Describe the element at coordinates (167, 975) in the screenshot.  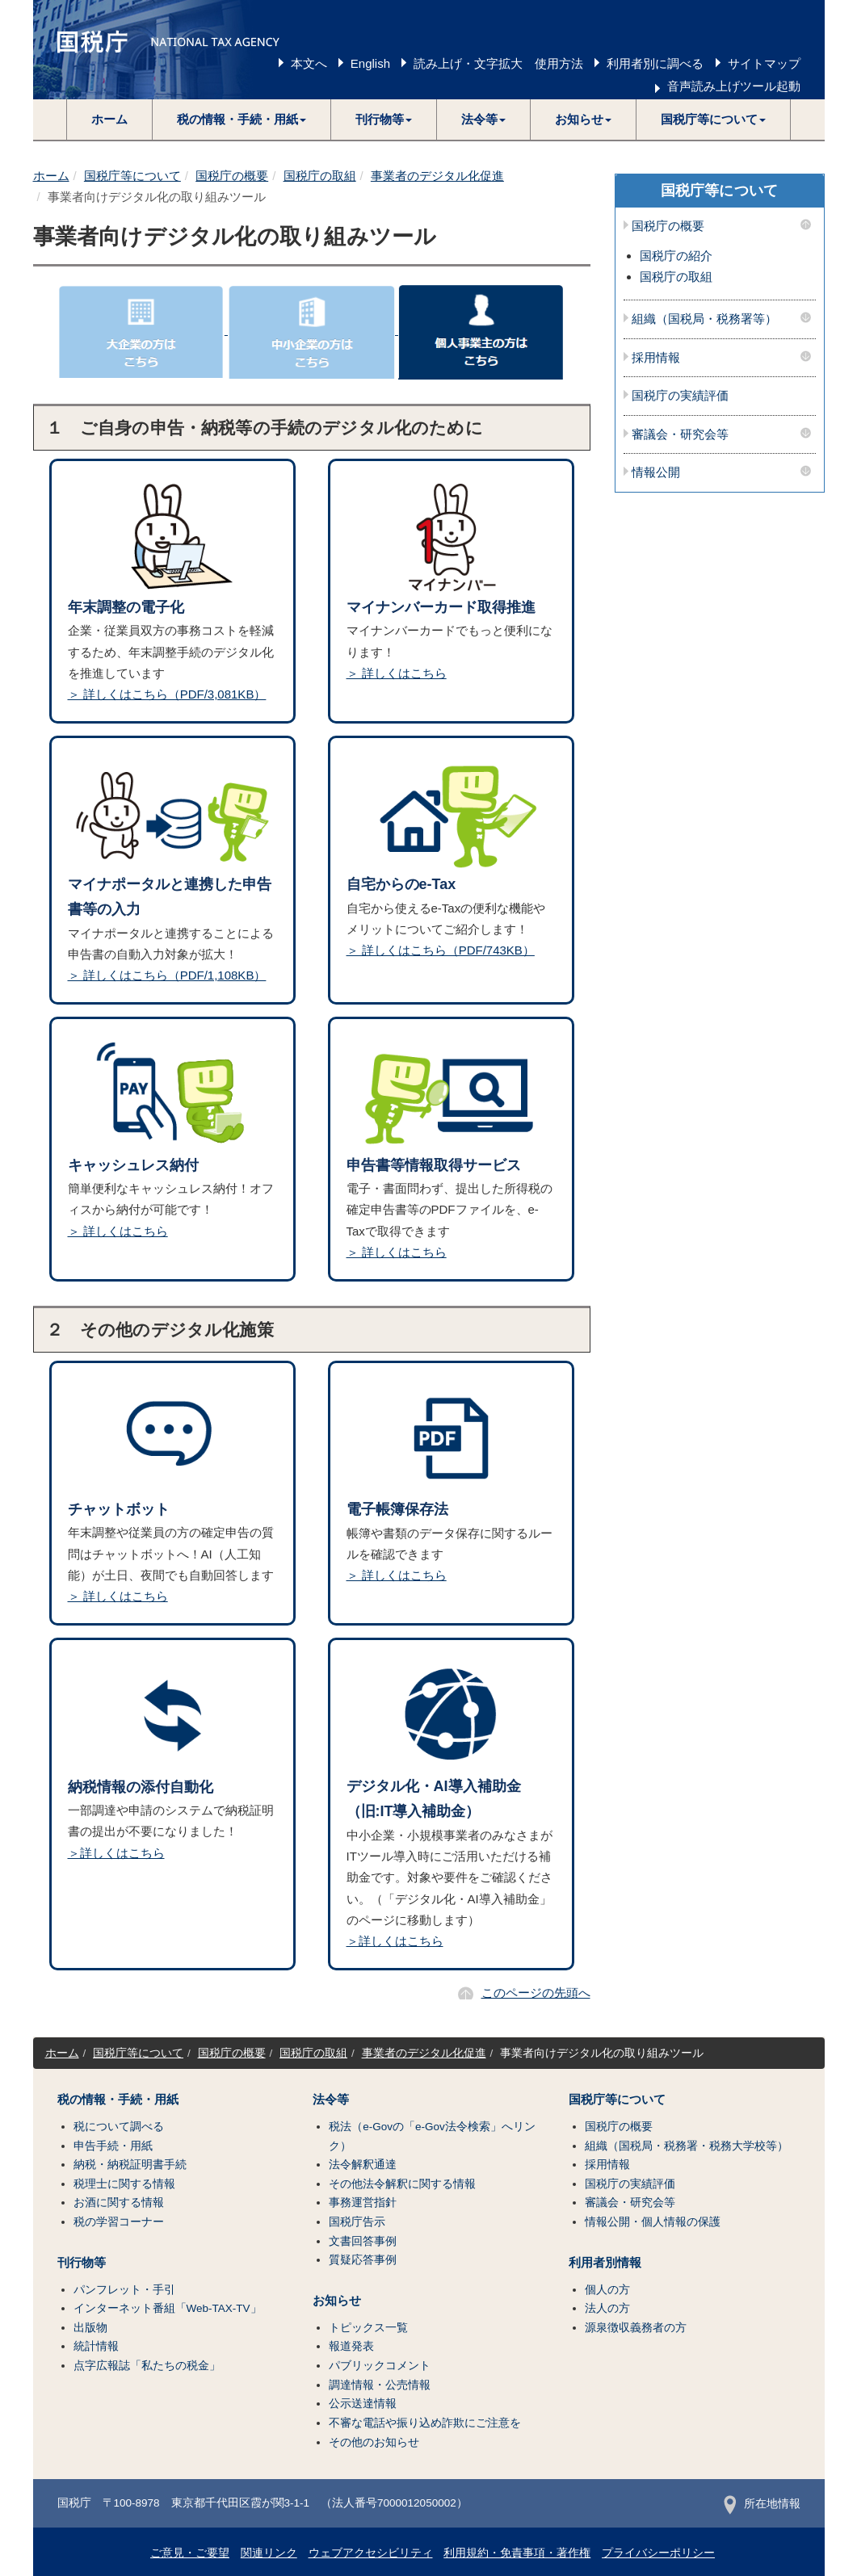
I see `＞ 詳しくはこちら（PDF/1,108KB）` at that location.